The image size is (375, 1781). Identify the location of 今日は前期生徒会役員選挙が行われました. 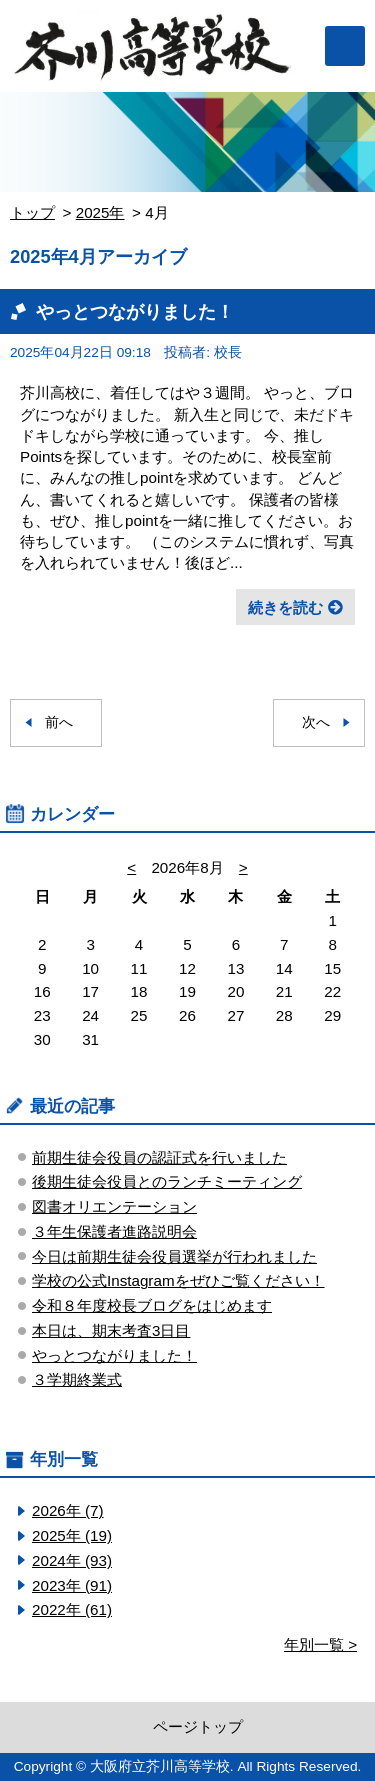
(174, 1256).